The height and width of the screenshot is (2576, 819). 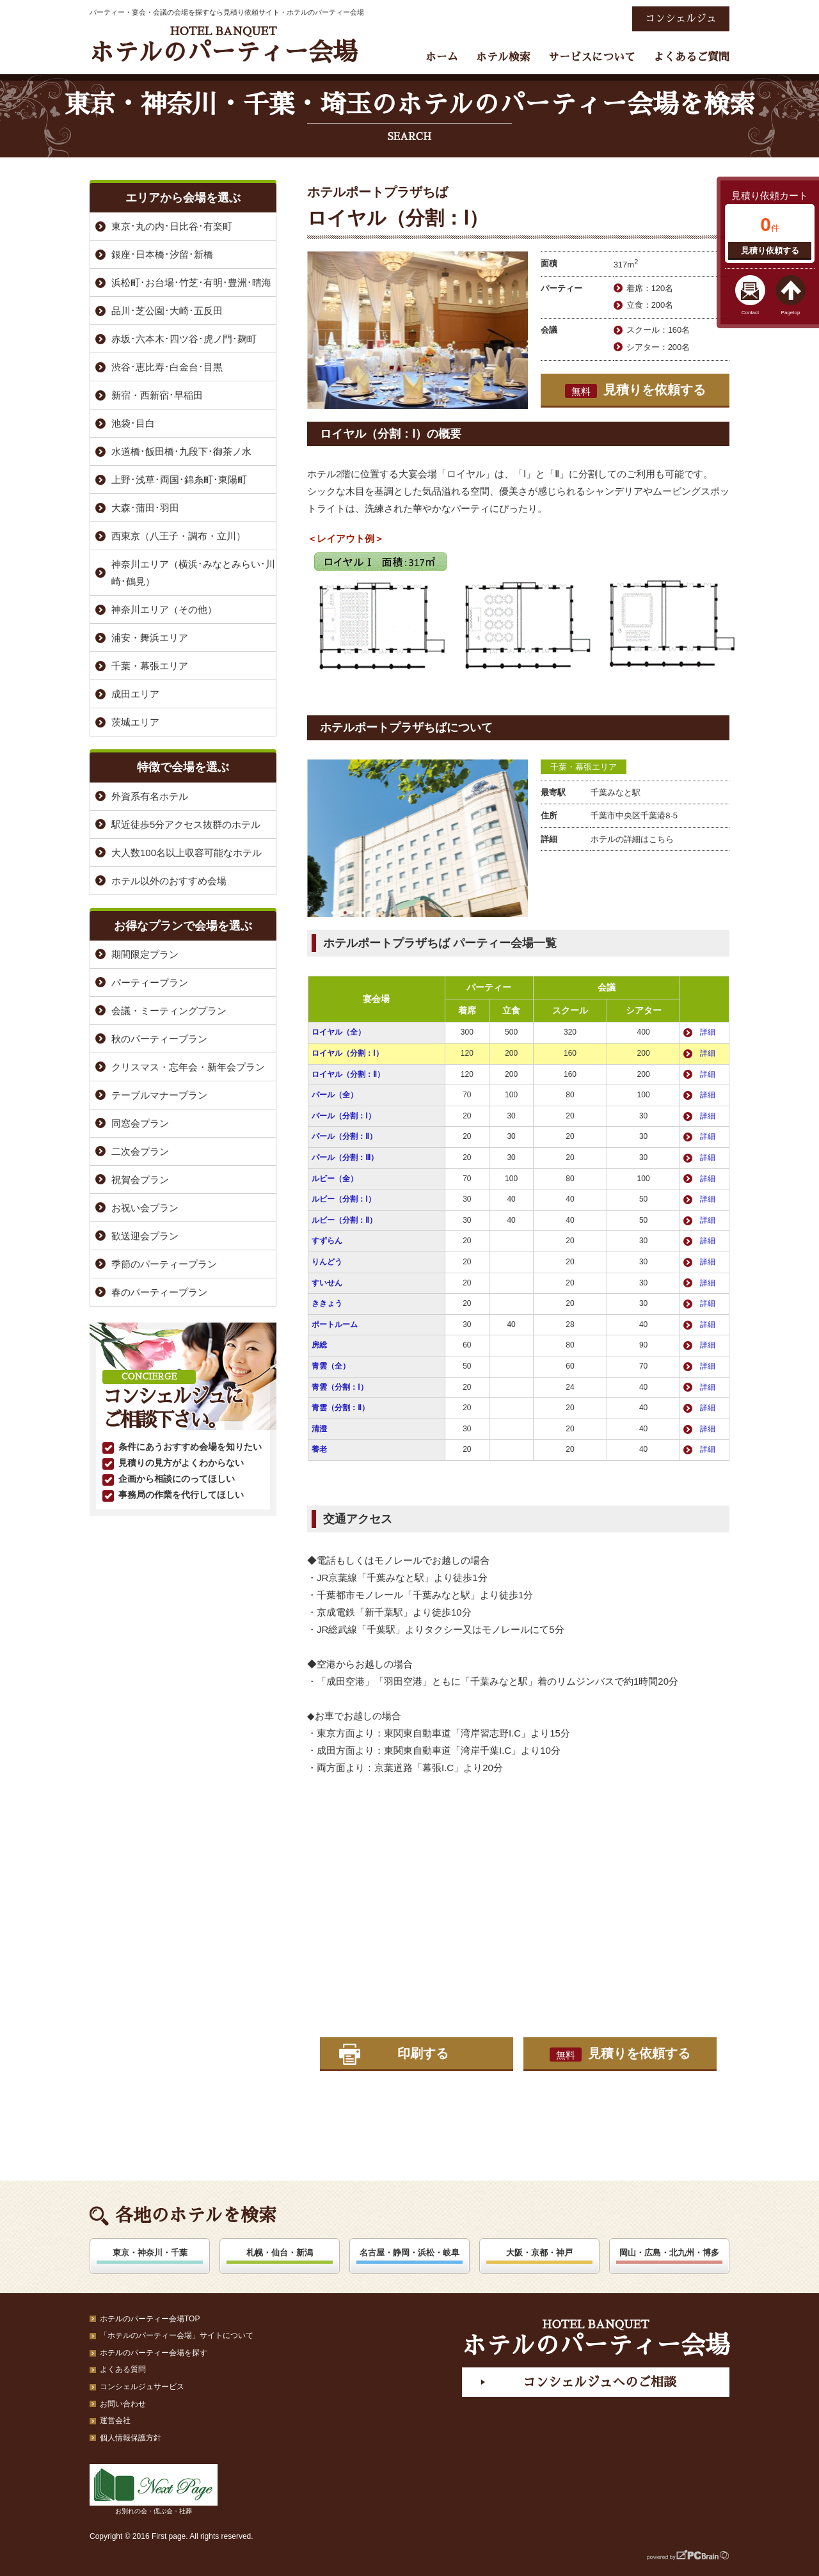 I want to click on ルビー（分割：Ⅰ）, so click(x=344, y=1199).